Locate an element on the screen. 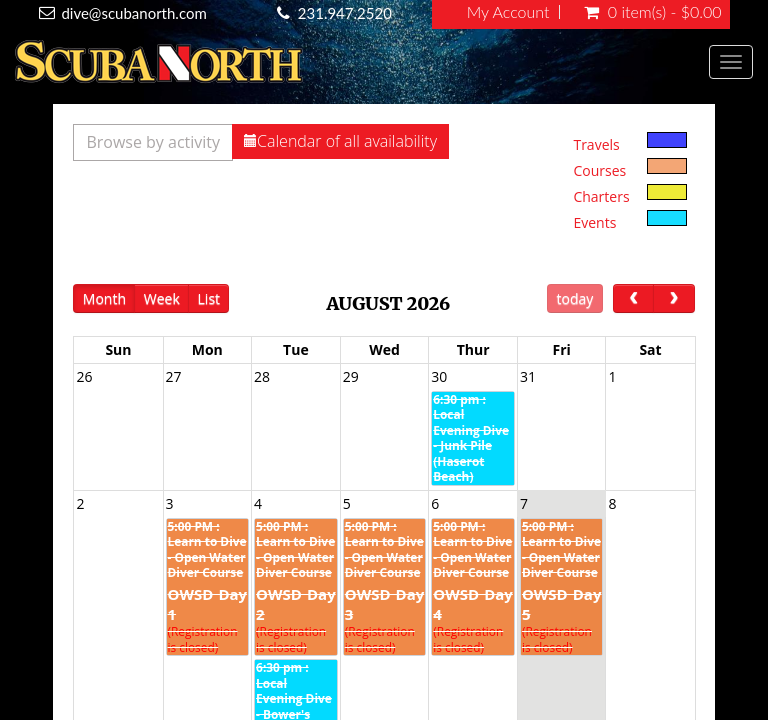 This screenshot has width=768, height=720. Travels is located at coordinates (596, 144).